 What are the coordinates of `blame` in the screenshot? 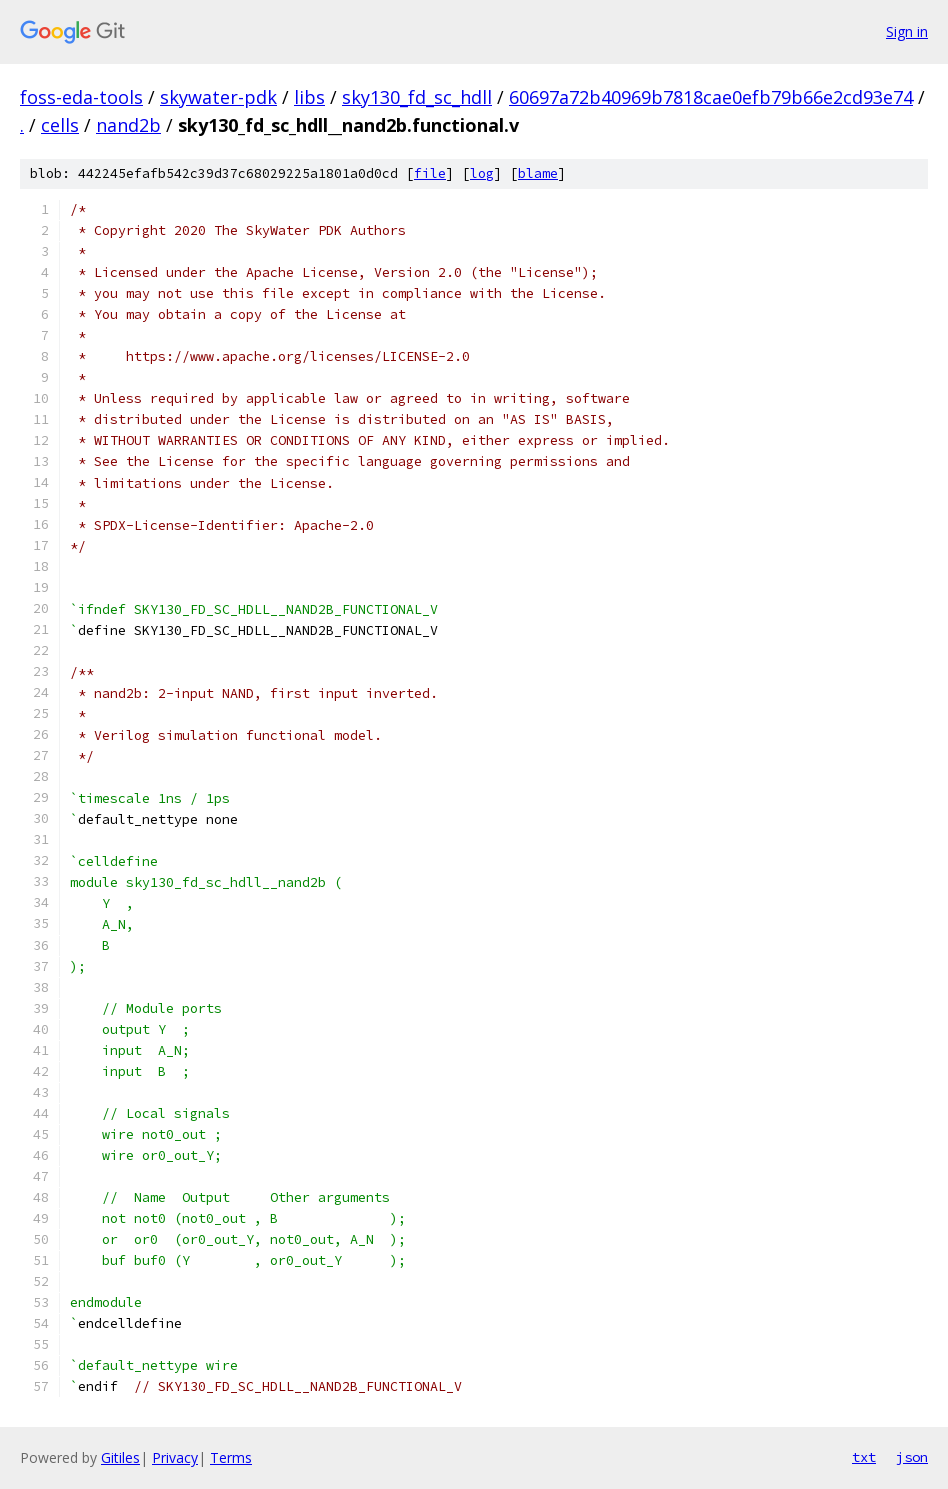 It's located at (538, 173).